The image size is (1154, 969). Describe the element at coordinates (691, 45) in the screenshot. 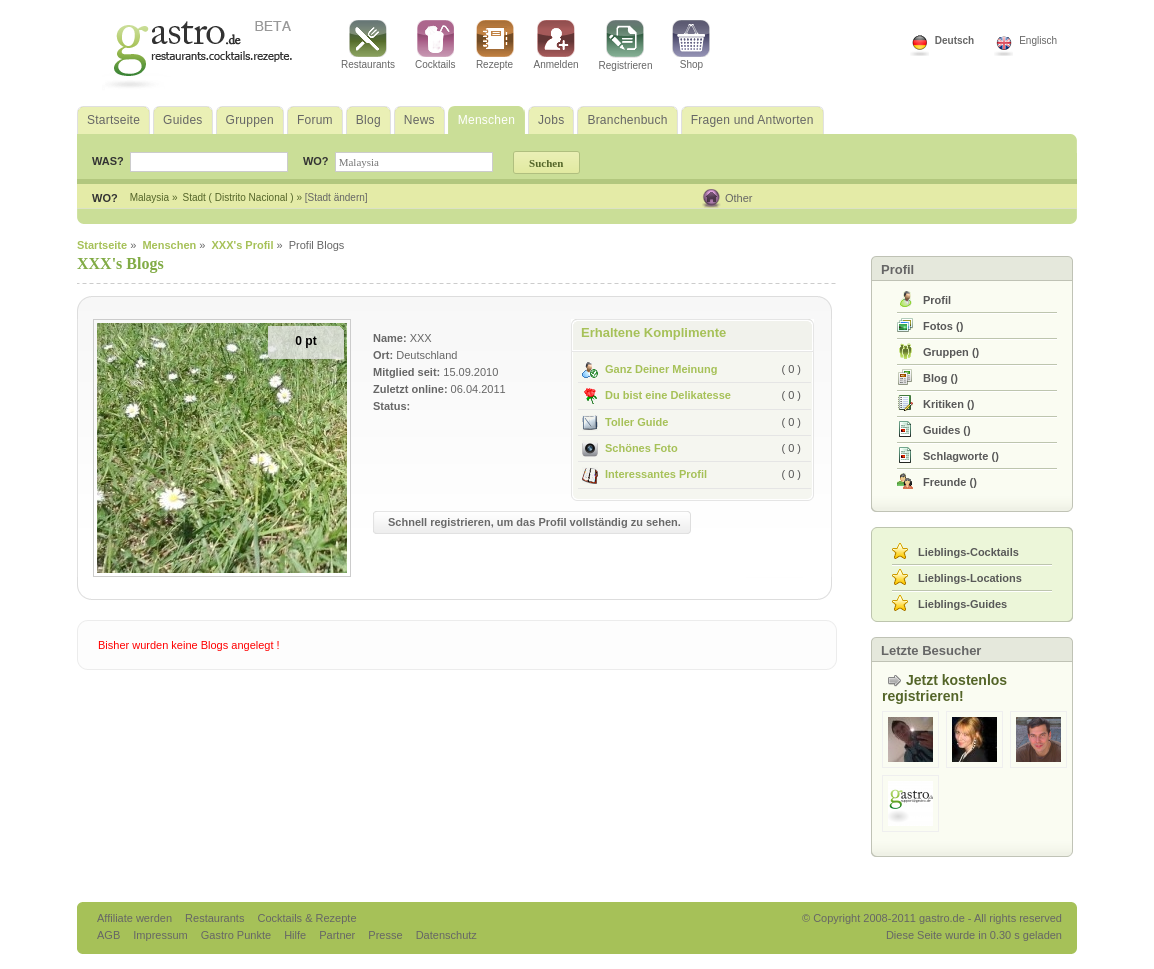

I see `Shop` at that location.